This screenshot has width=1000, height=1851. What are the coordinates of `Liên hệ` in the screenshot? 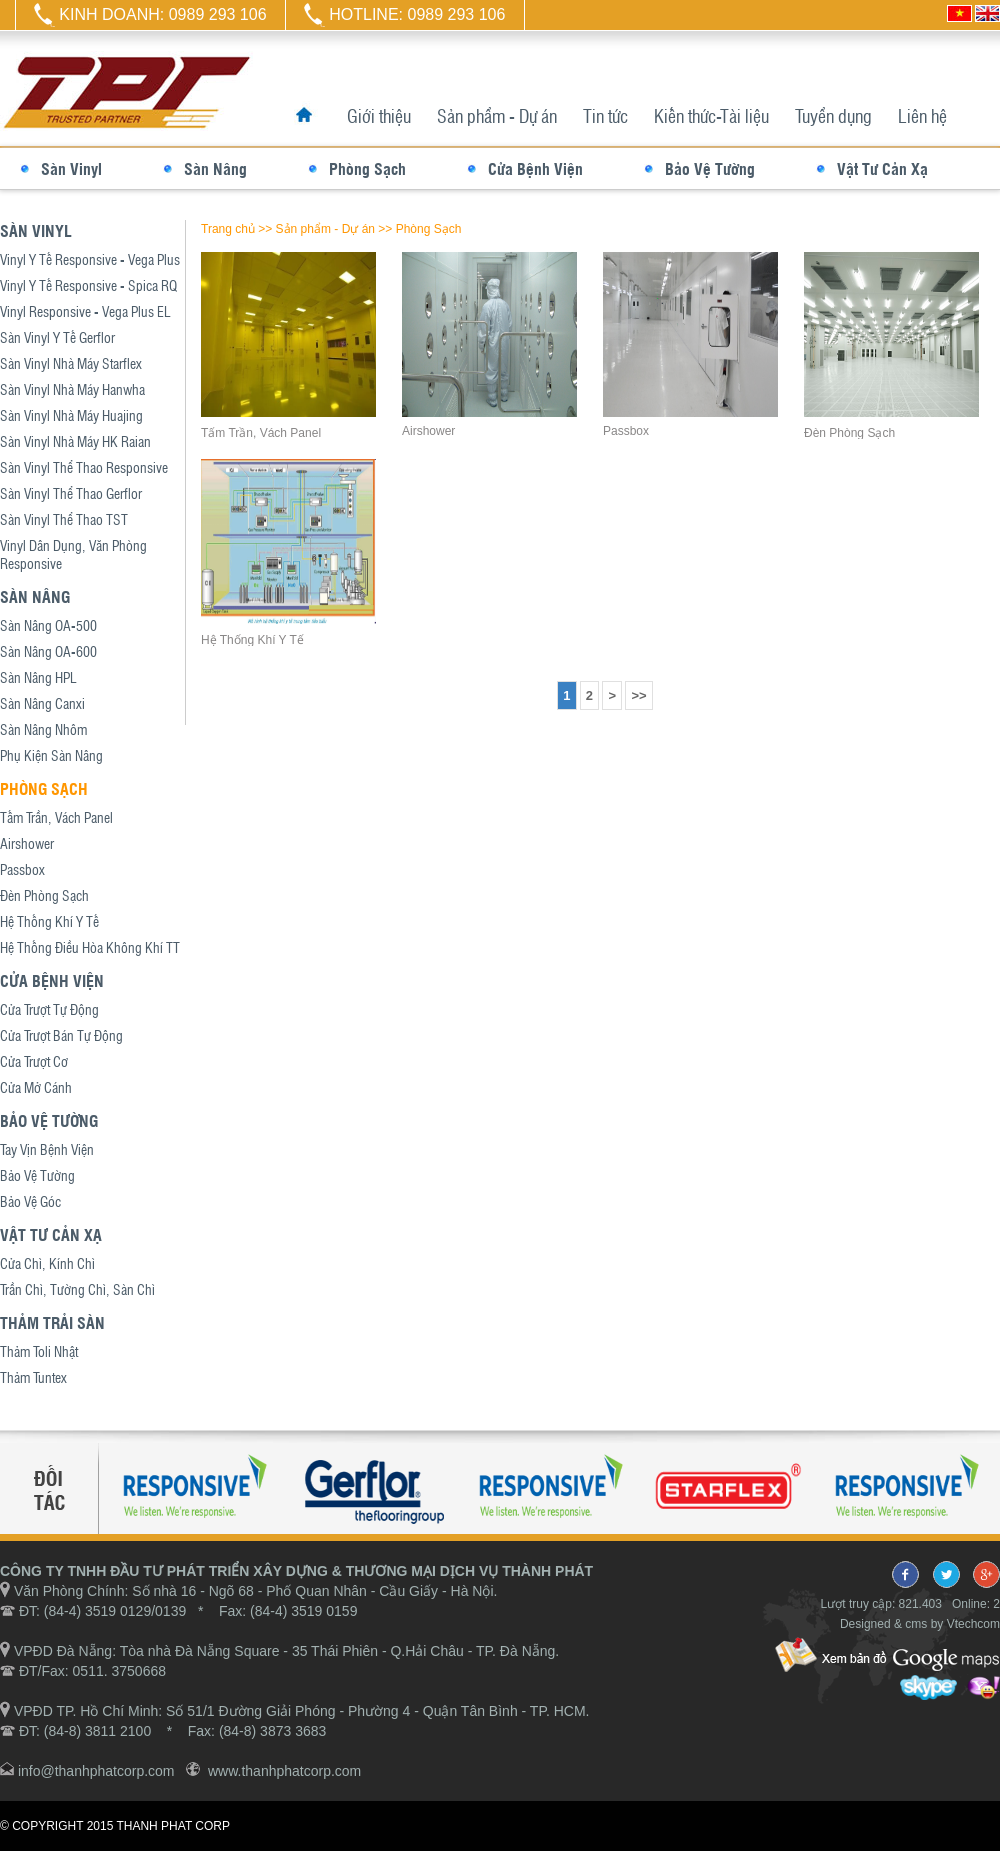 It's located at (922, 115).